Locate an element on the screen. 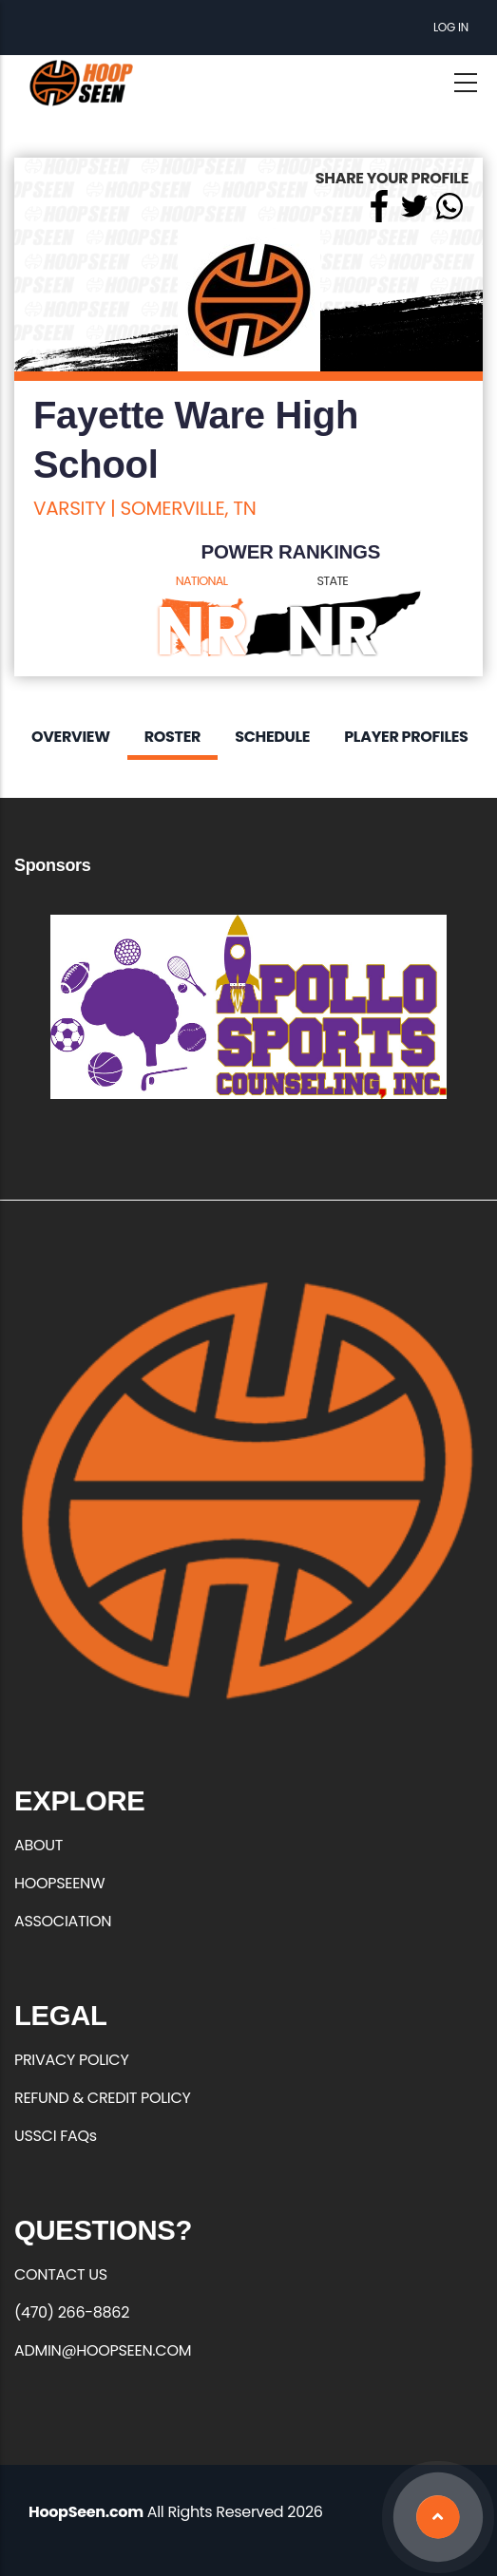 This screenshot has width=497, height=2576. ABOUT is located at coordinates (38, 1845).